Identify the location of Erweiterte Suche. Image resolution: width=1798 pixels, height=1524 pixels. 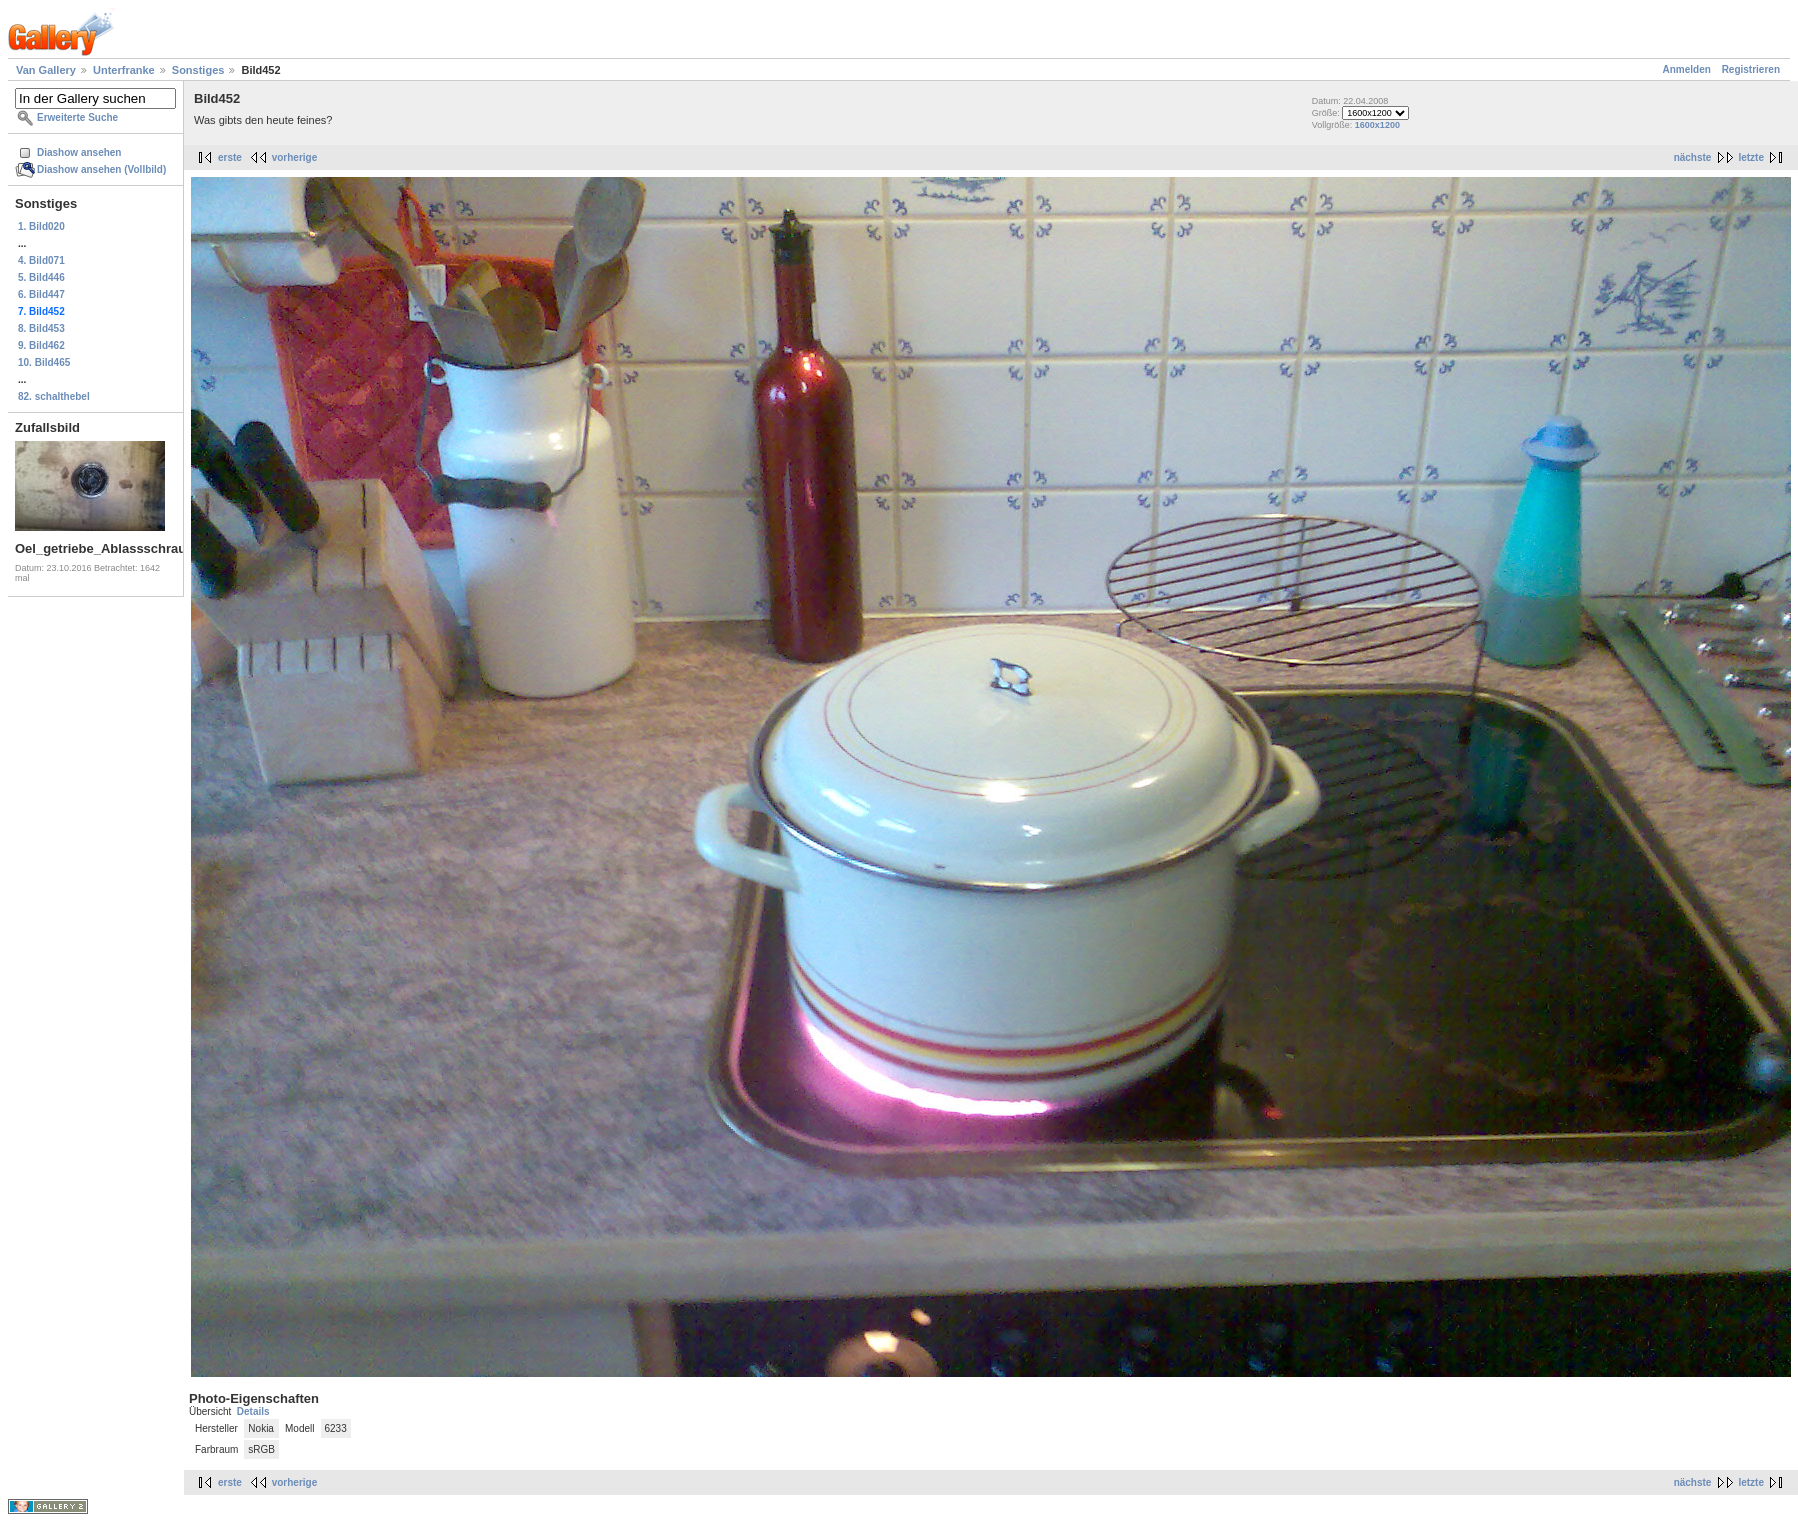
(77, 117).